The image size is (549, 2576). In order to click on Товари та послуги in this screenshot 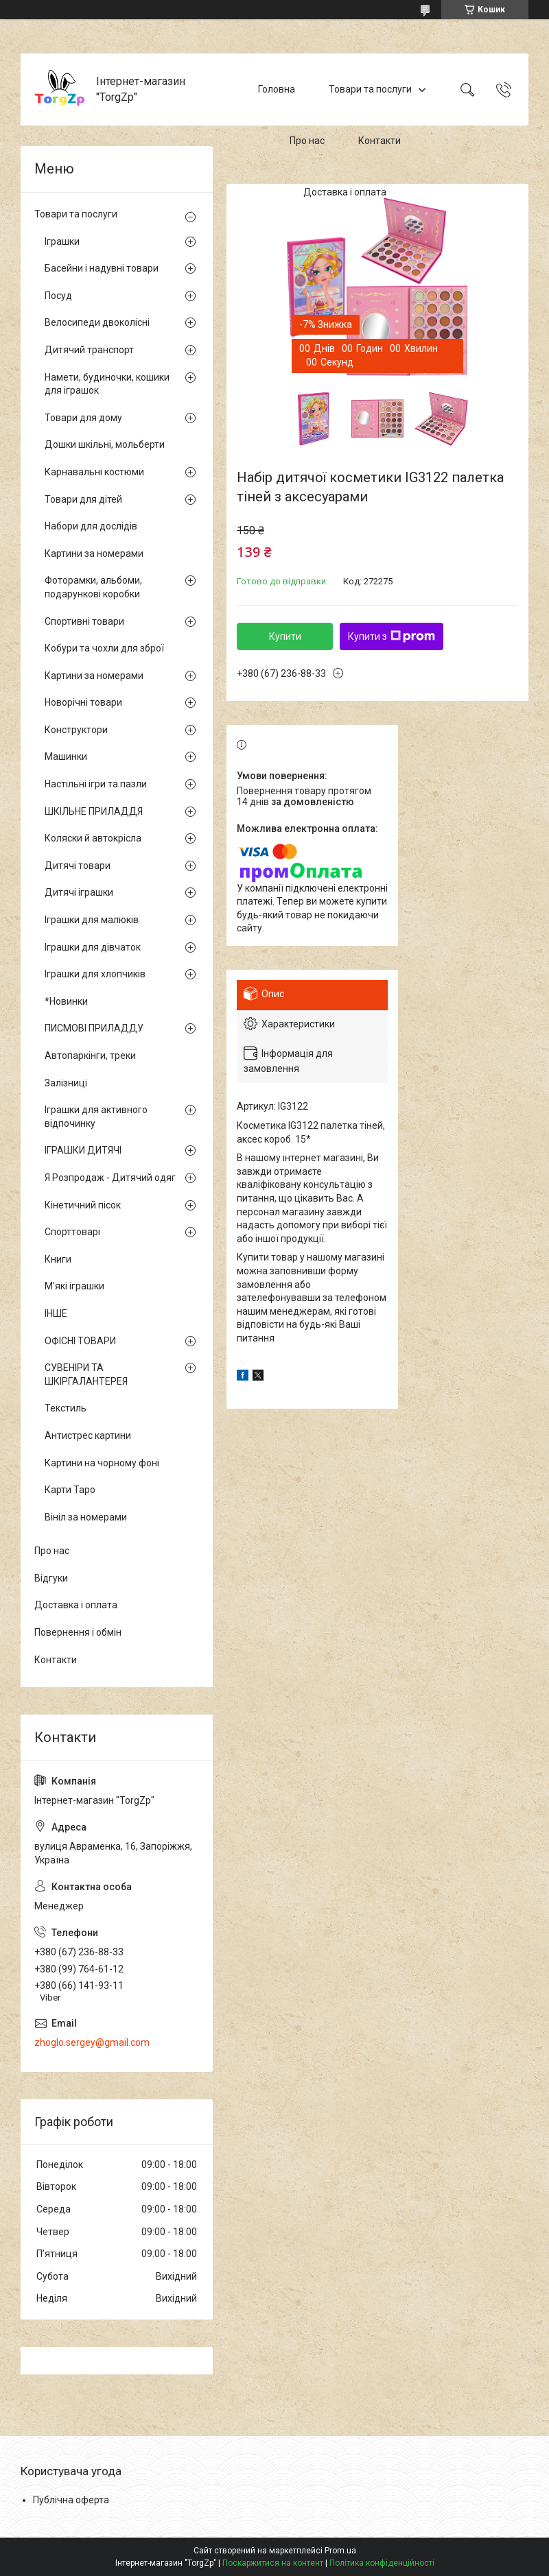, I will do `click(370, 89)`.